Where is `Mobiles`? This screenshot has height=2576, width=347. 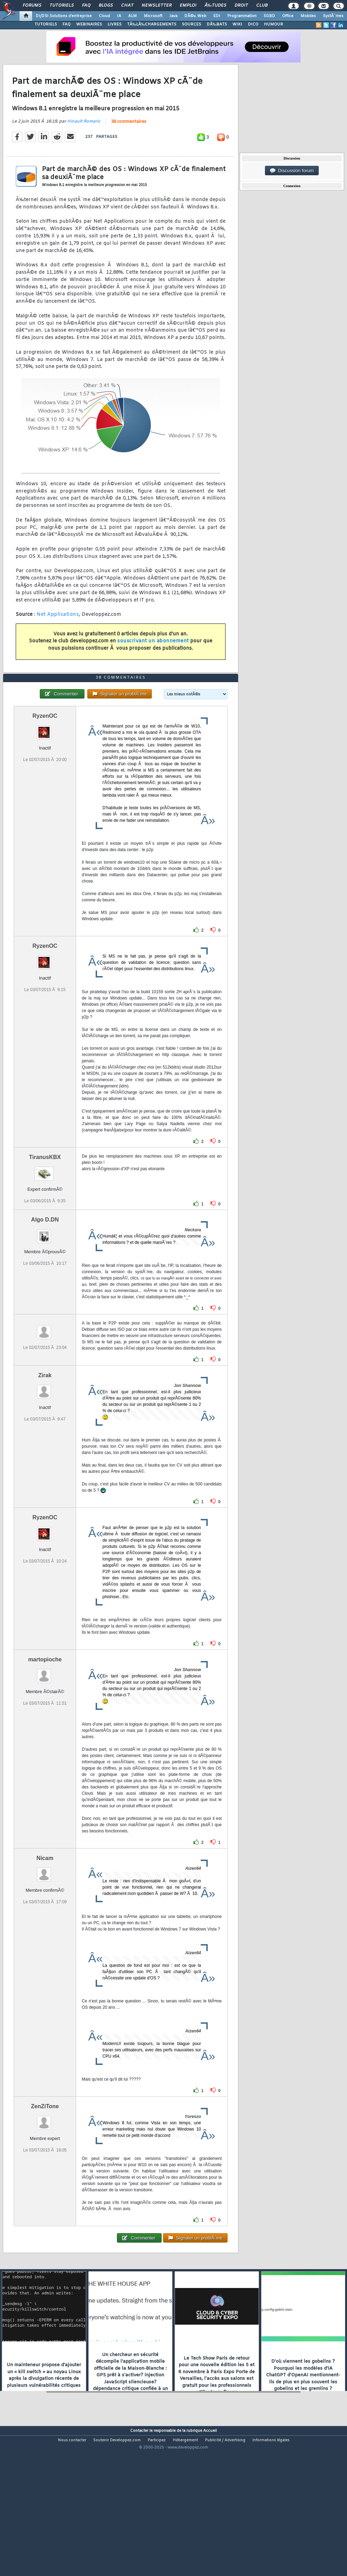 Mobiles is located at coordinates (308, 16).